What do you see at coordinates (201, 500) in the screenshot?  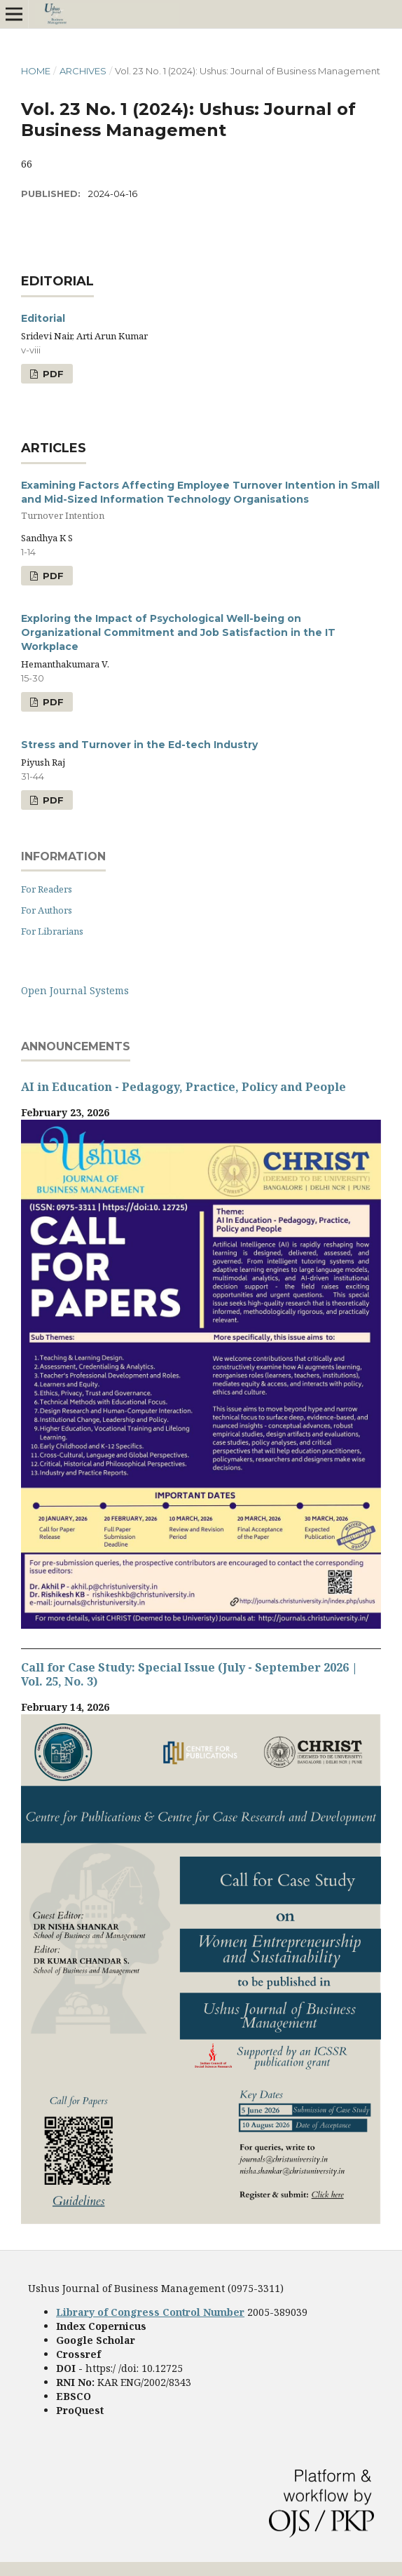 I see `Examining Factors Affecting Employee Turnover Intention in Small and Mid-Sized Information Technology Organisations` at bounding box center [201, 500].